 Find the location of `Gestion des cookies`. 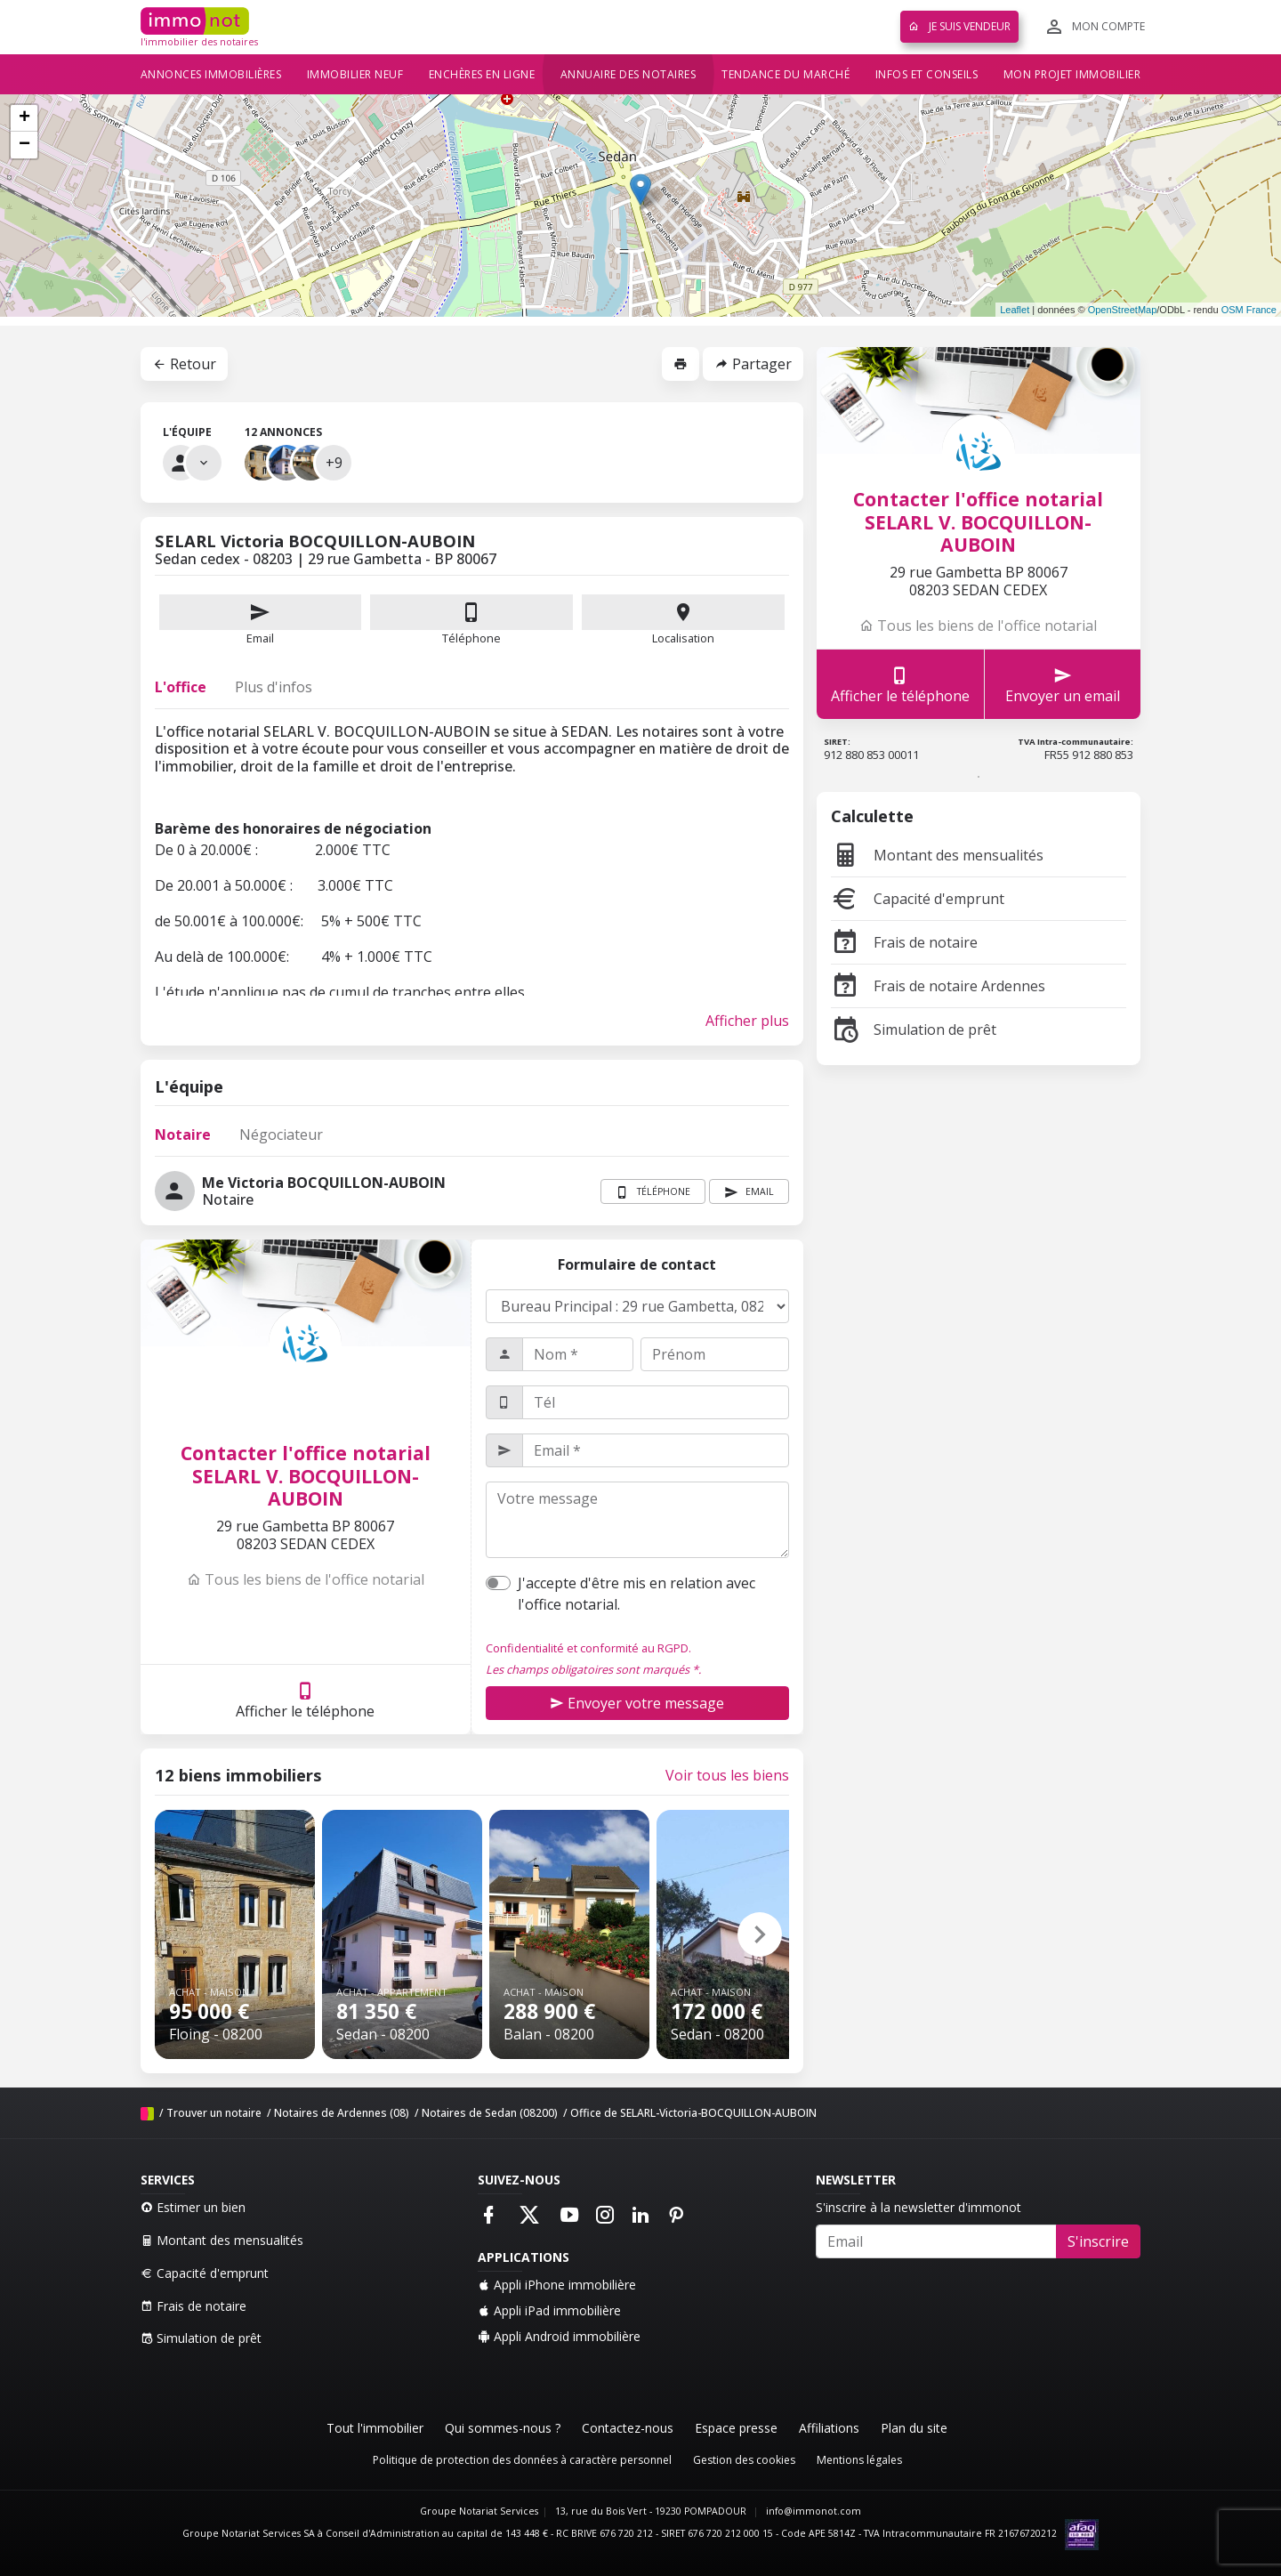

Gestion des cookies is located at coordinates (744, 2459).